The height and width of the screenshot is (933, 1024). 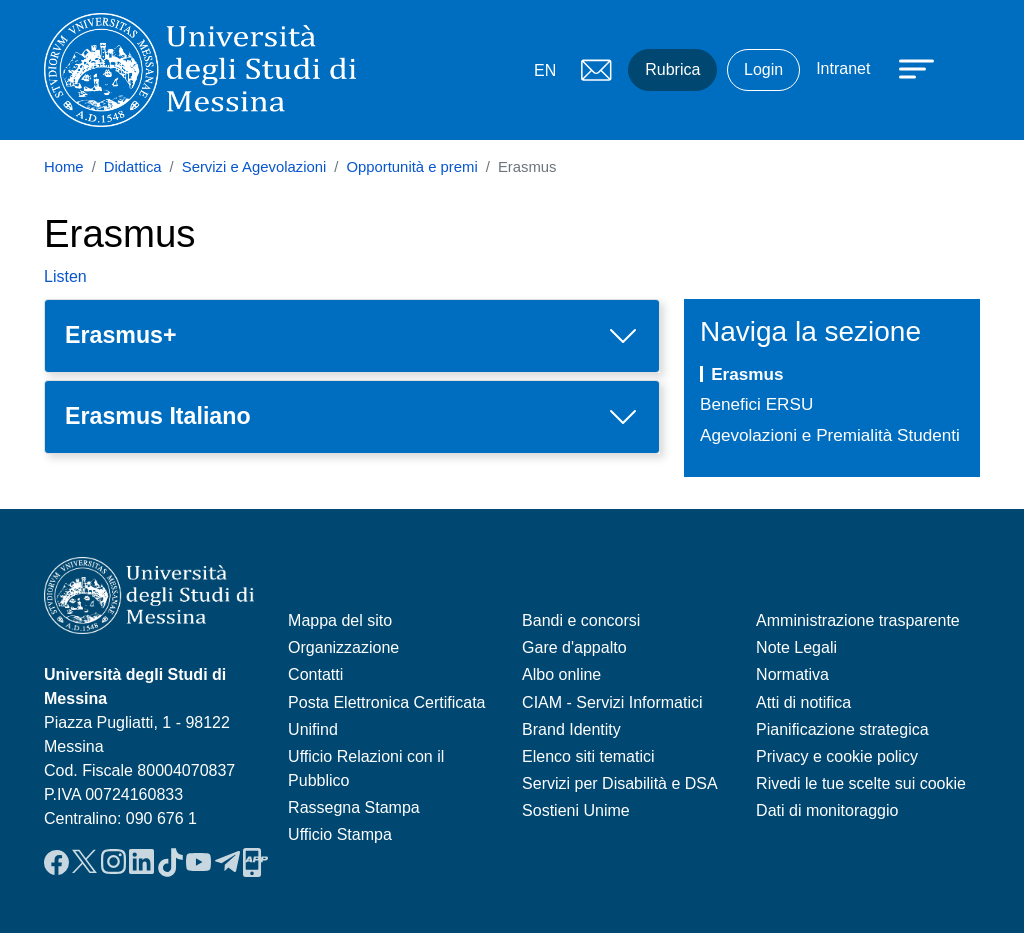 What do you see at coordinates (354, 807) in the screenshot?
I see `Rassegna Stampa` at bounding box center [354, 807].